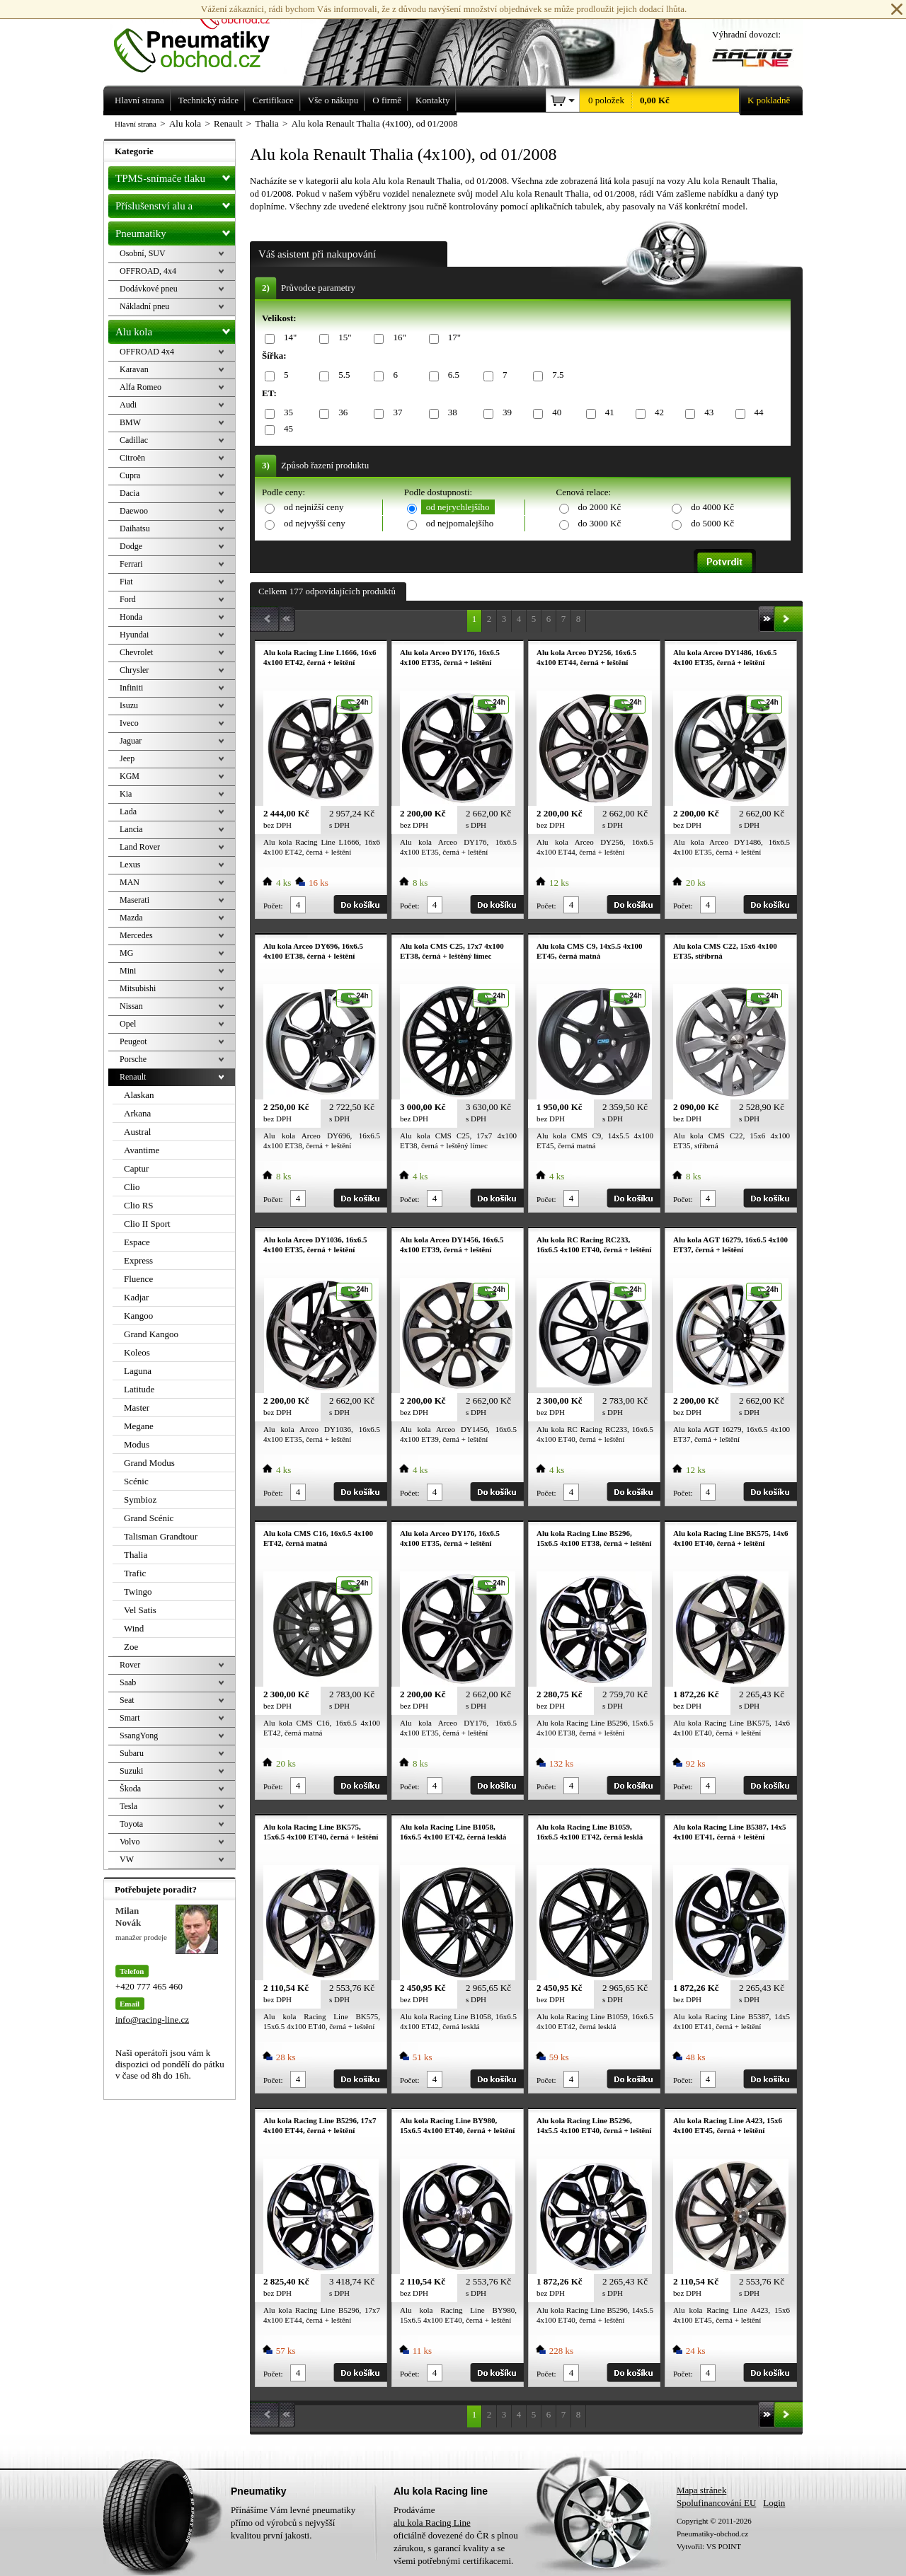 The image size is (906, 2576). What do you see at coordinates (701, 2490) in the screenshot?
I see `Mapa stránek` at bounding box center [701, 2490].